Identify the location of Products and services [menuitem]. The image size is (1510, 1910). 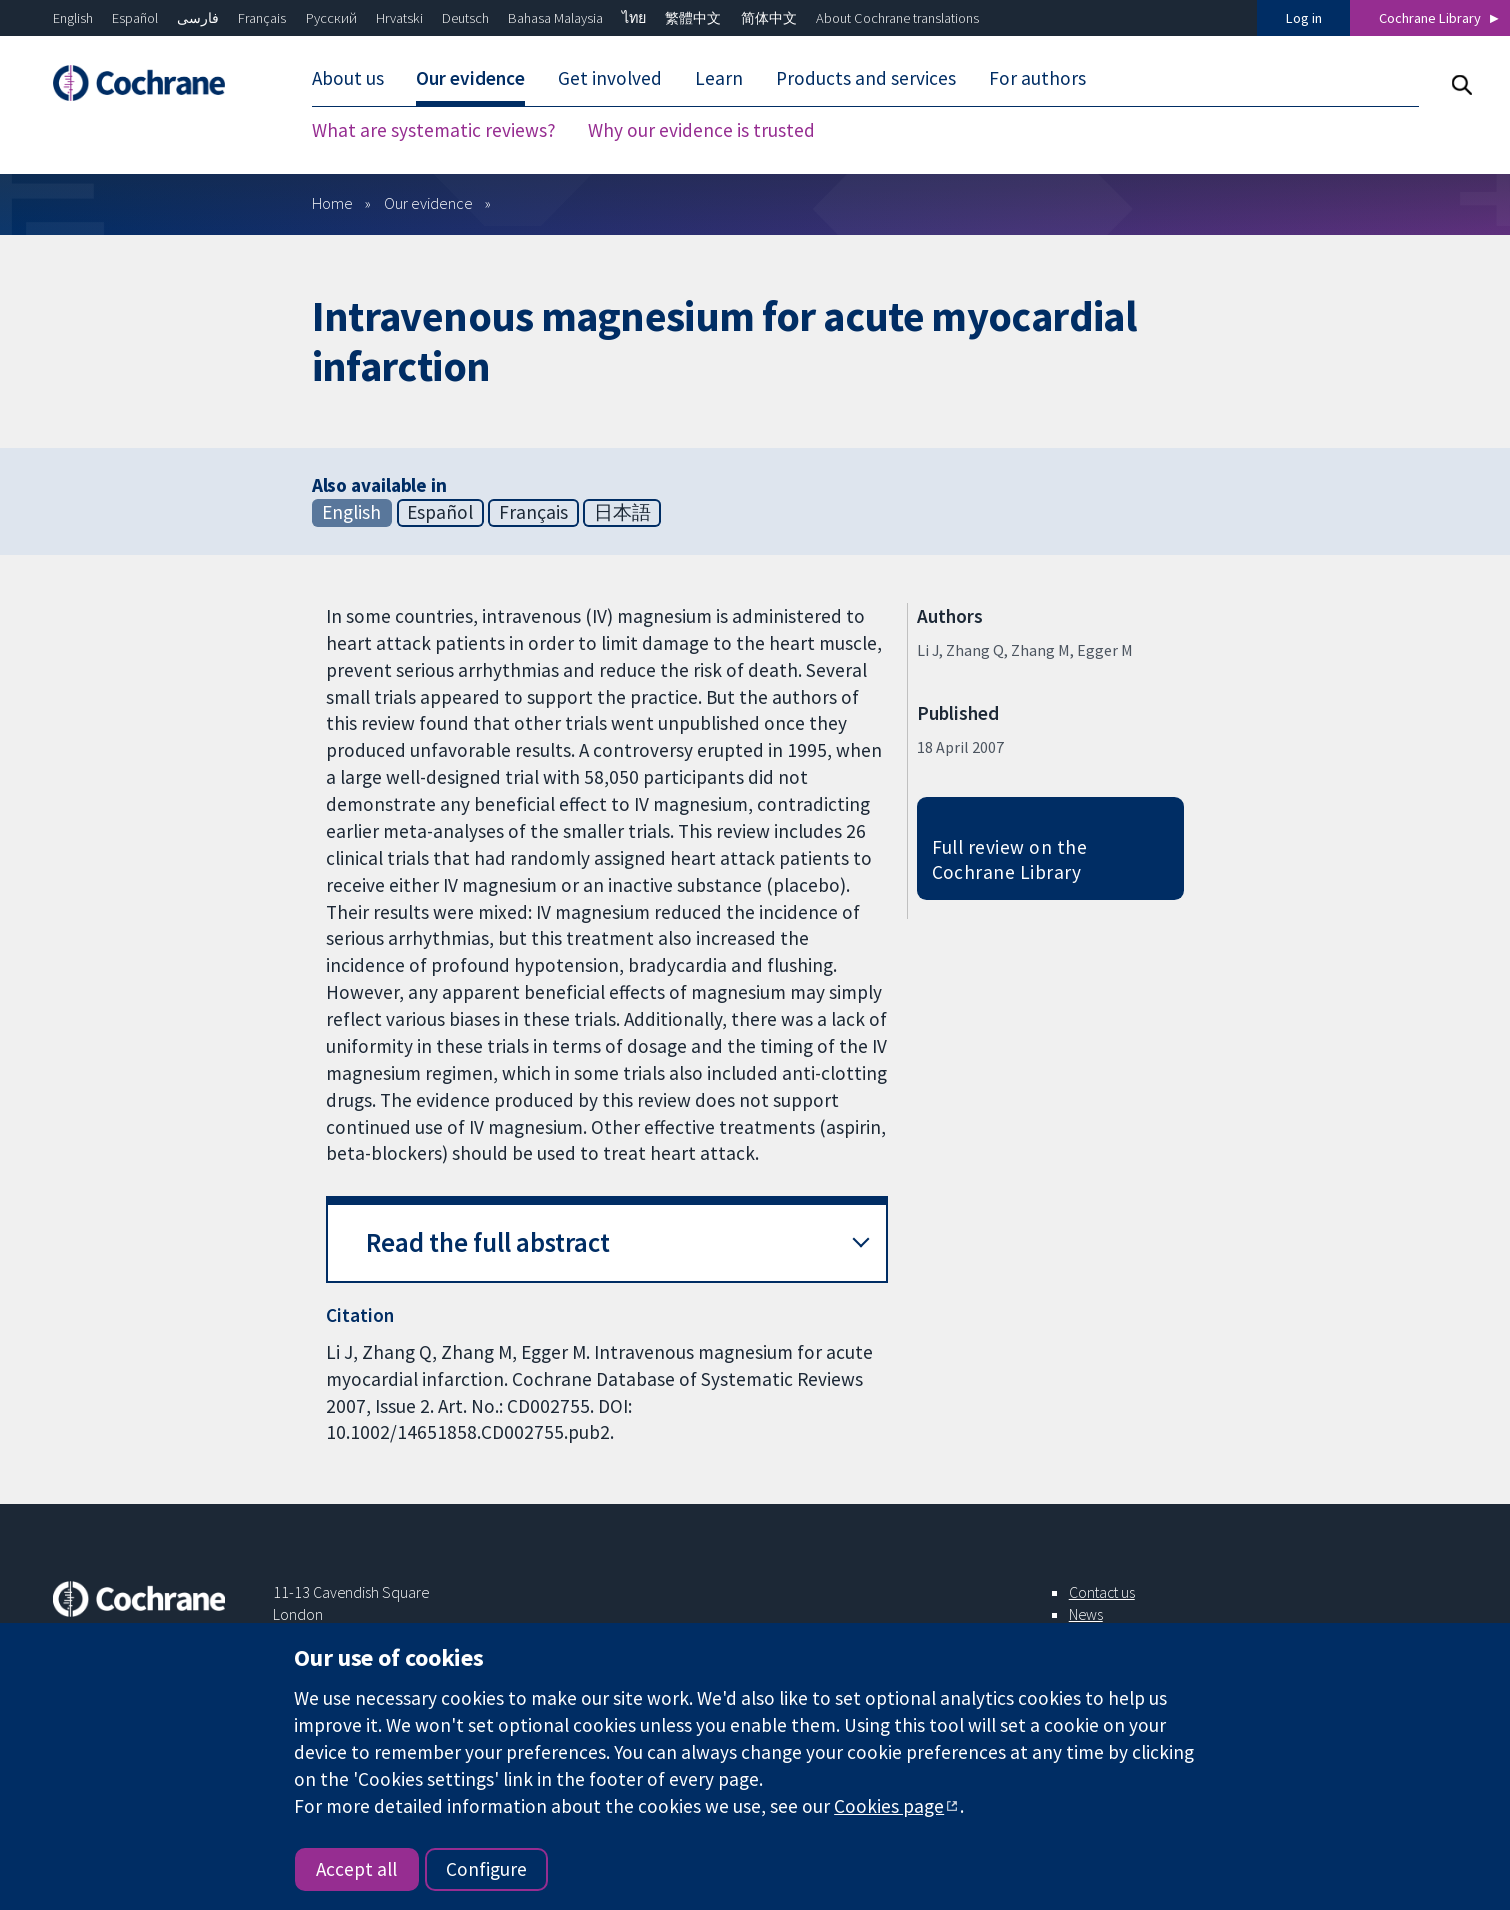
(866, 78).